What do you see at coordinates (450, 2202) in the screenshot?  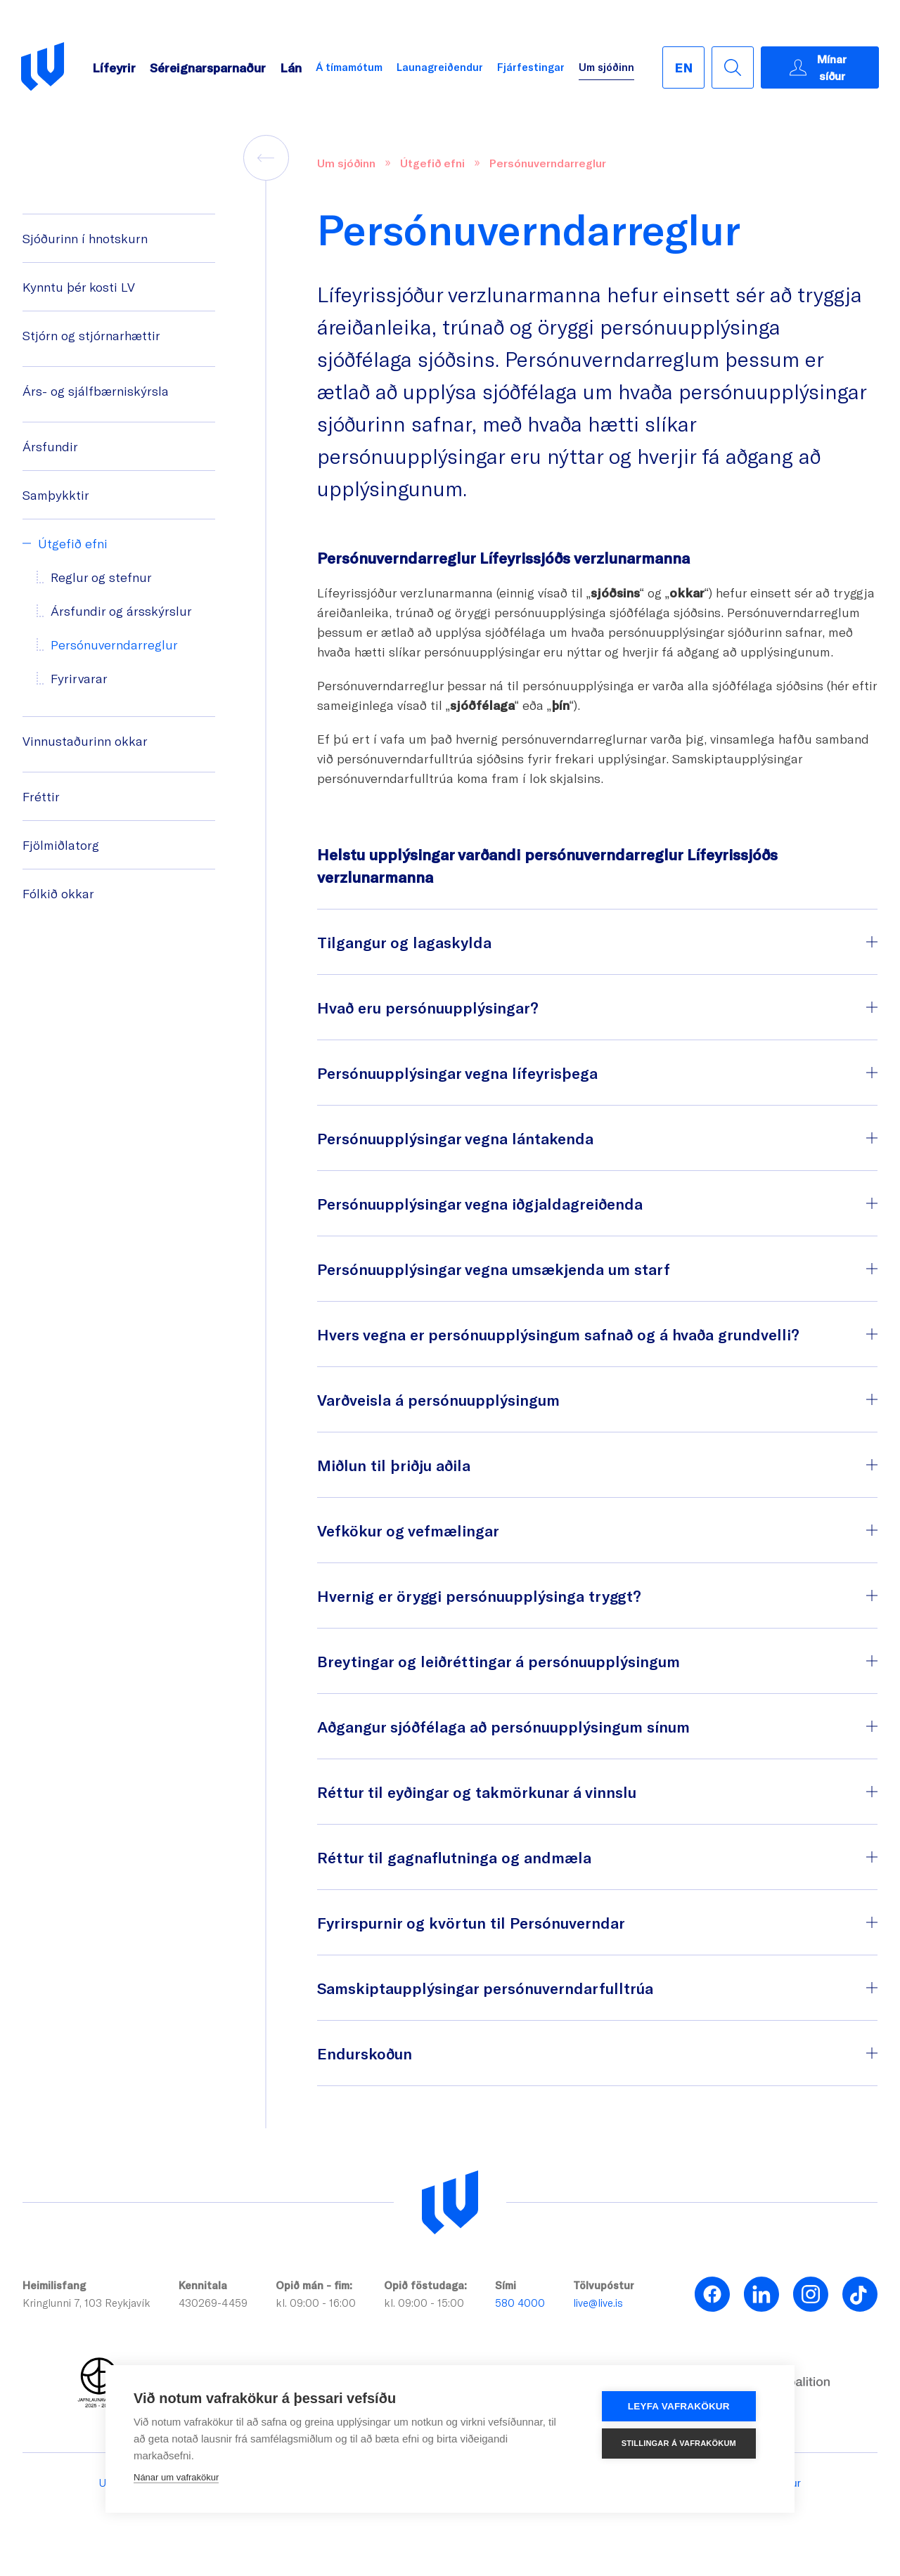 I see `[Lífeyrissjóður verzlunarmanna]` at bounding box center [450, 2202].